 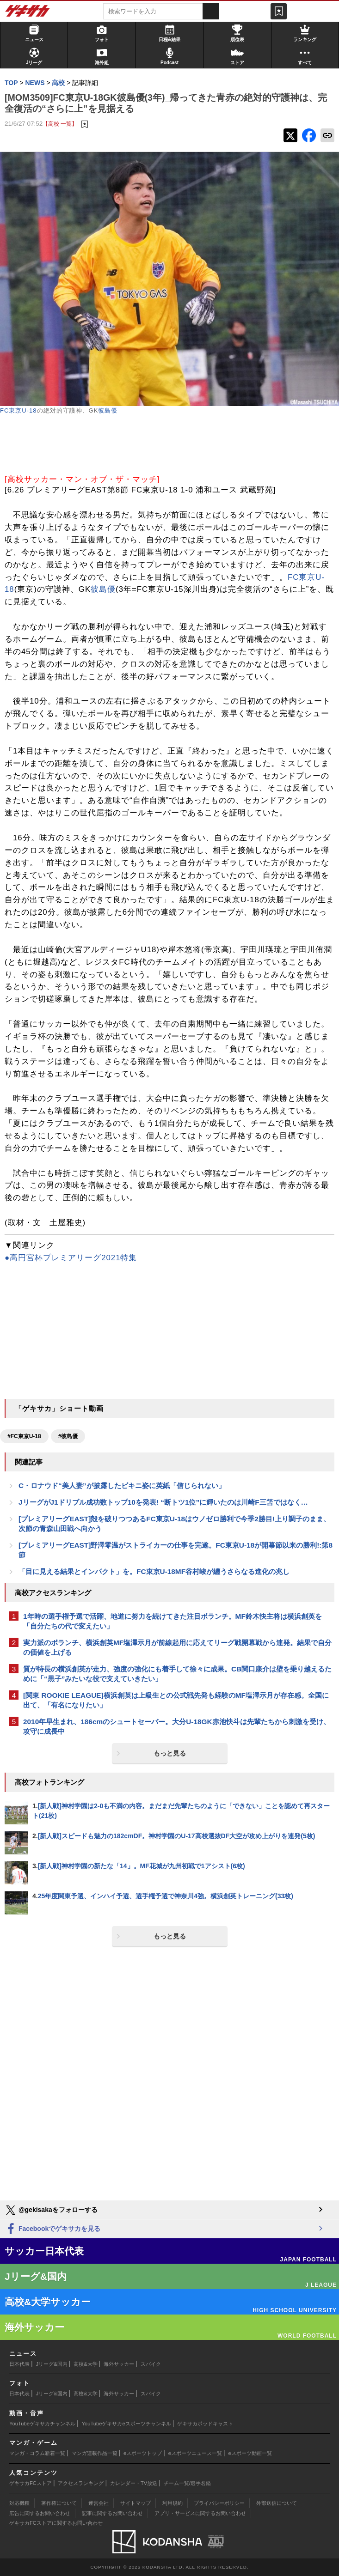 I want to click on 記事に関するお問い合わせ, so click(x=112, y=2513).